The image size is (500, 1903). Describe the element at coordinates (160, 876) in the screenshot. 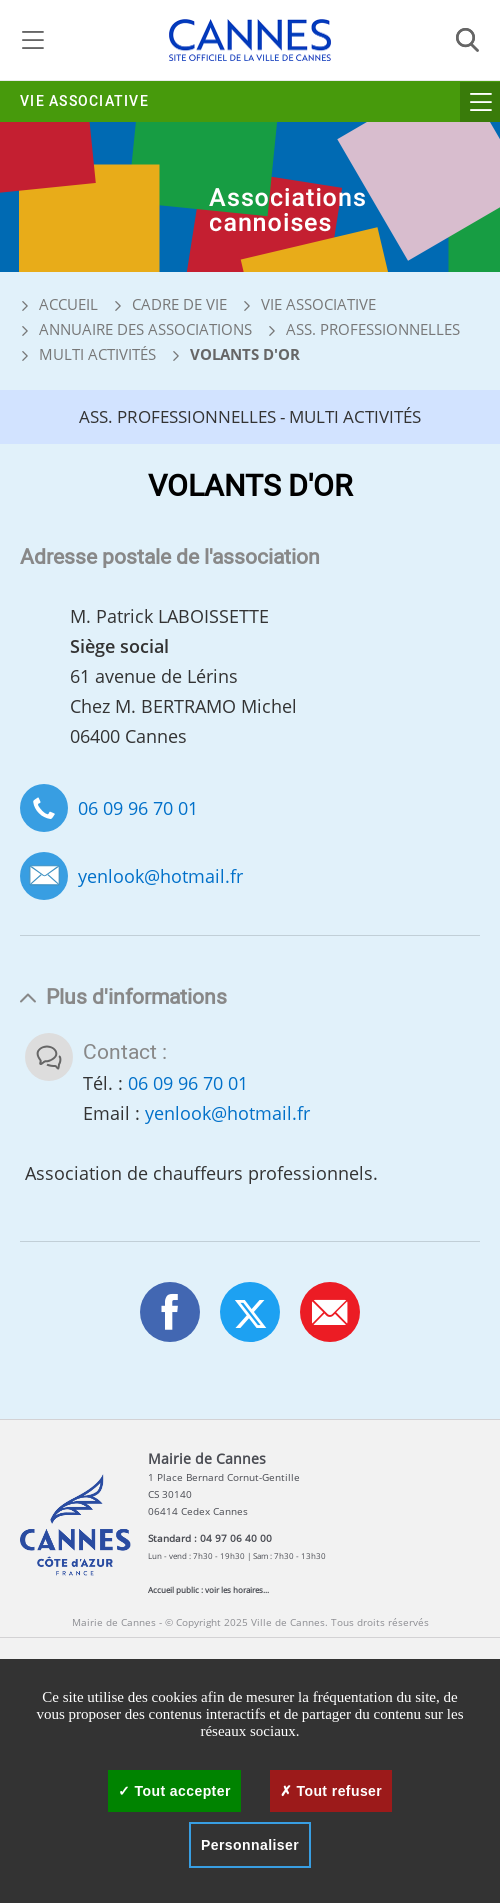

I see `yenlook@hotmail.fr` at that location.